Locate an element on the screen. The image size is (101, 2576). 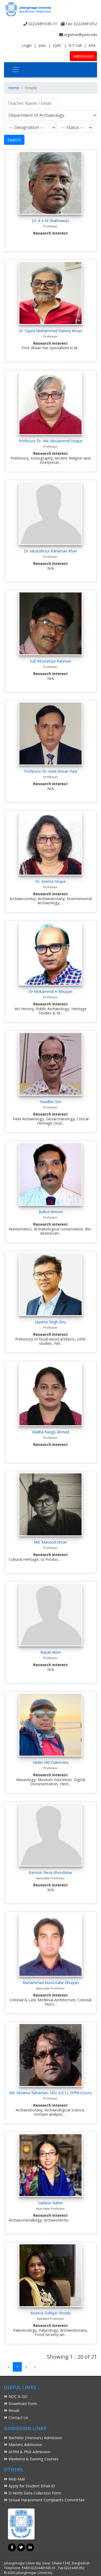
Md. Mizanur Rahaman, MSc (UCL), DPhil (Oxon) is located at coordinates (50, 2092).